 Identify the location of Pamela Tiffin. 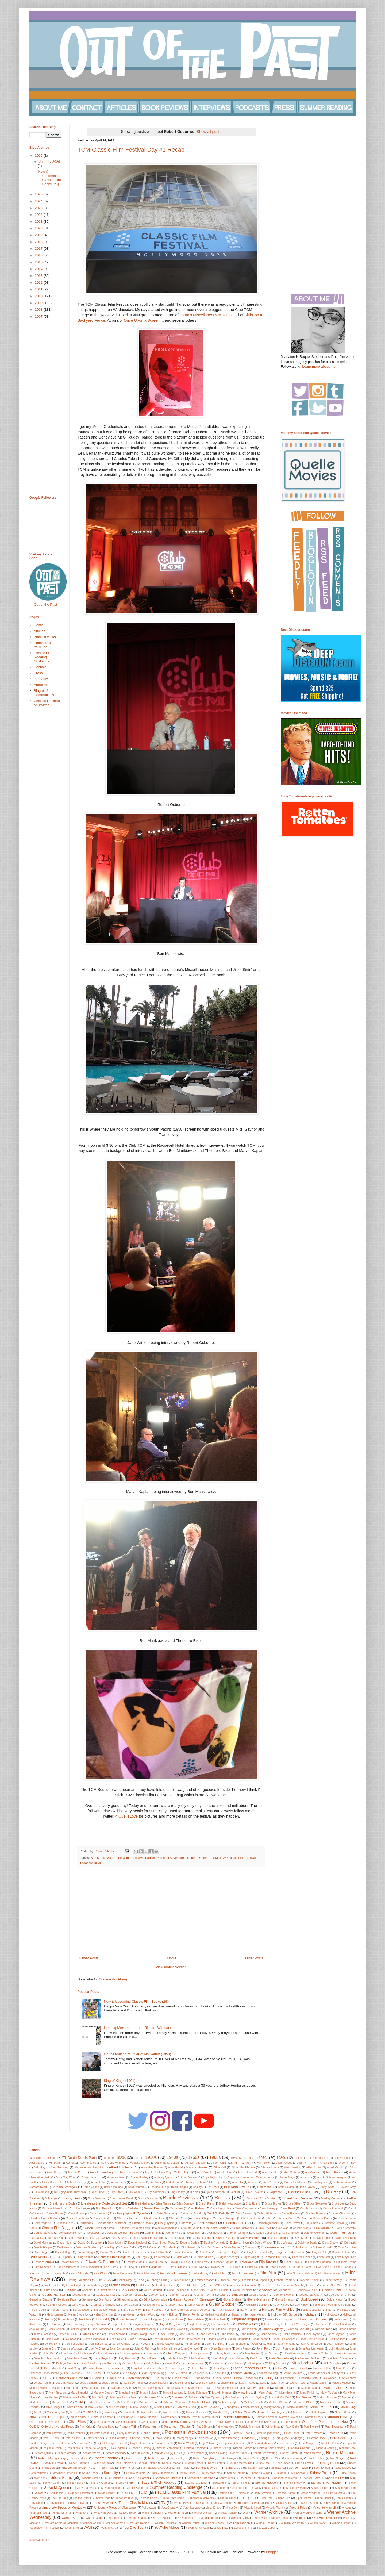
(128, 2426).